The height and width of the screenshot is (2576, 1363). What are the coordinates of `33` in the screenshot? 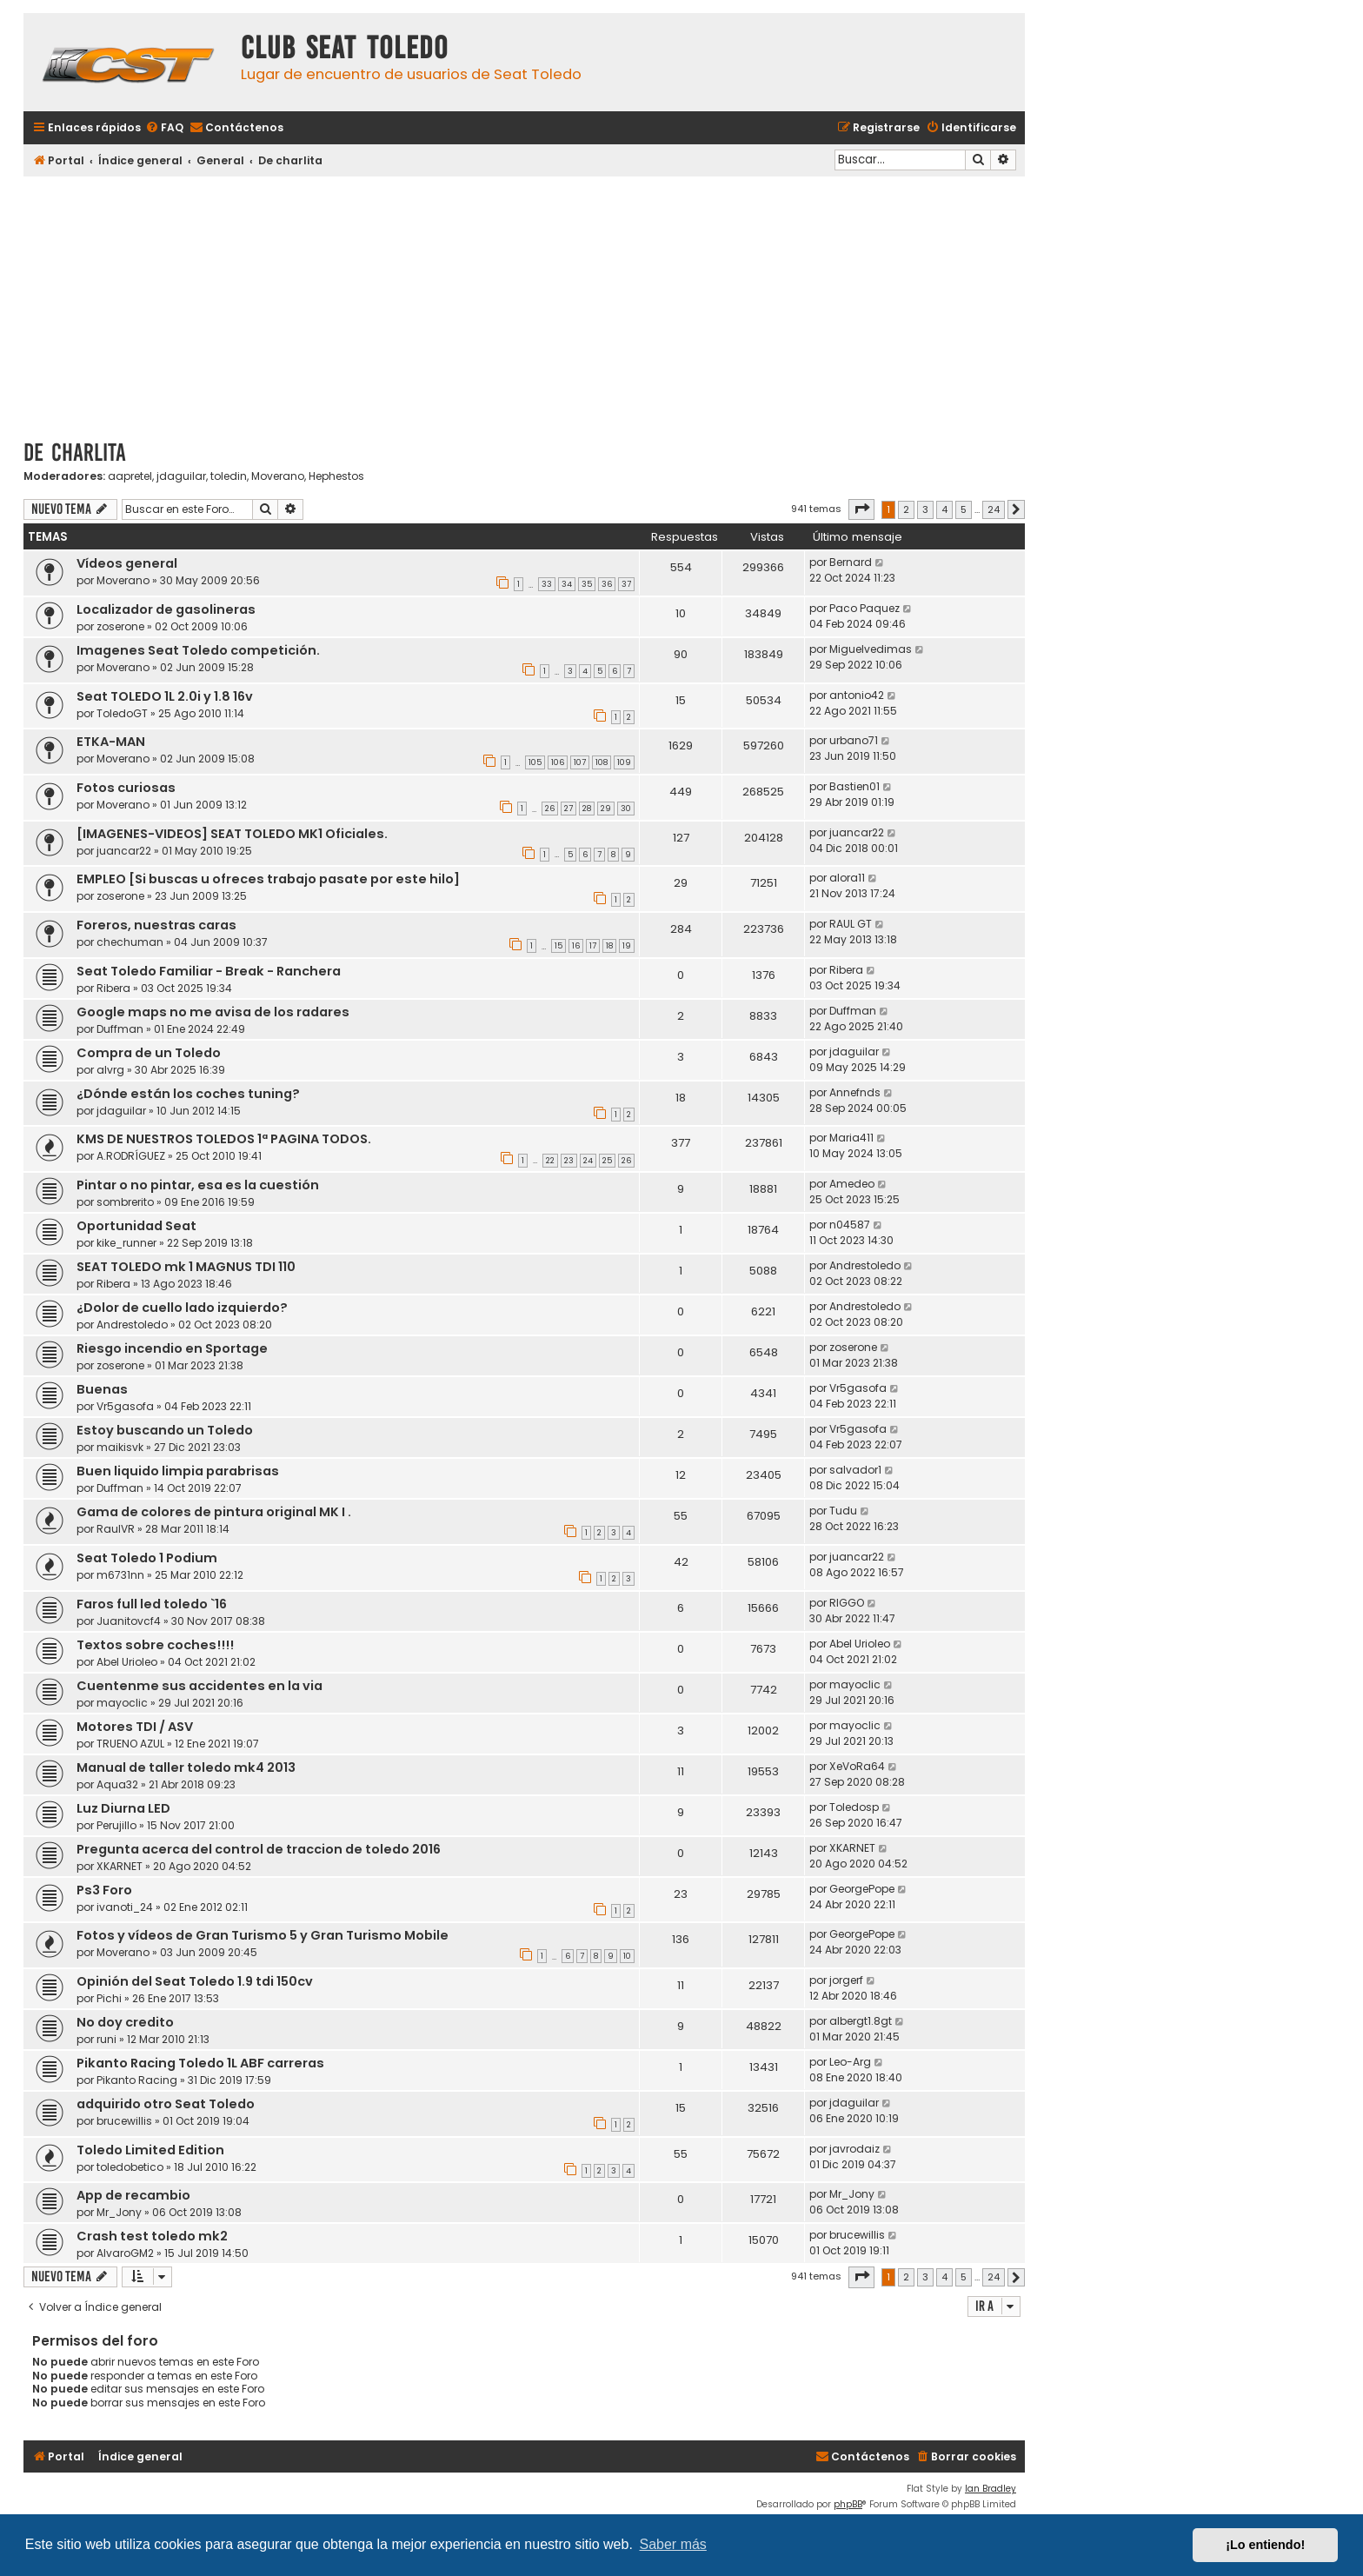 It's located at (547, 584).